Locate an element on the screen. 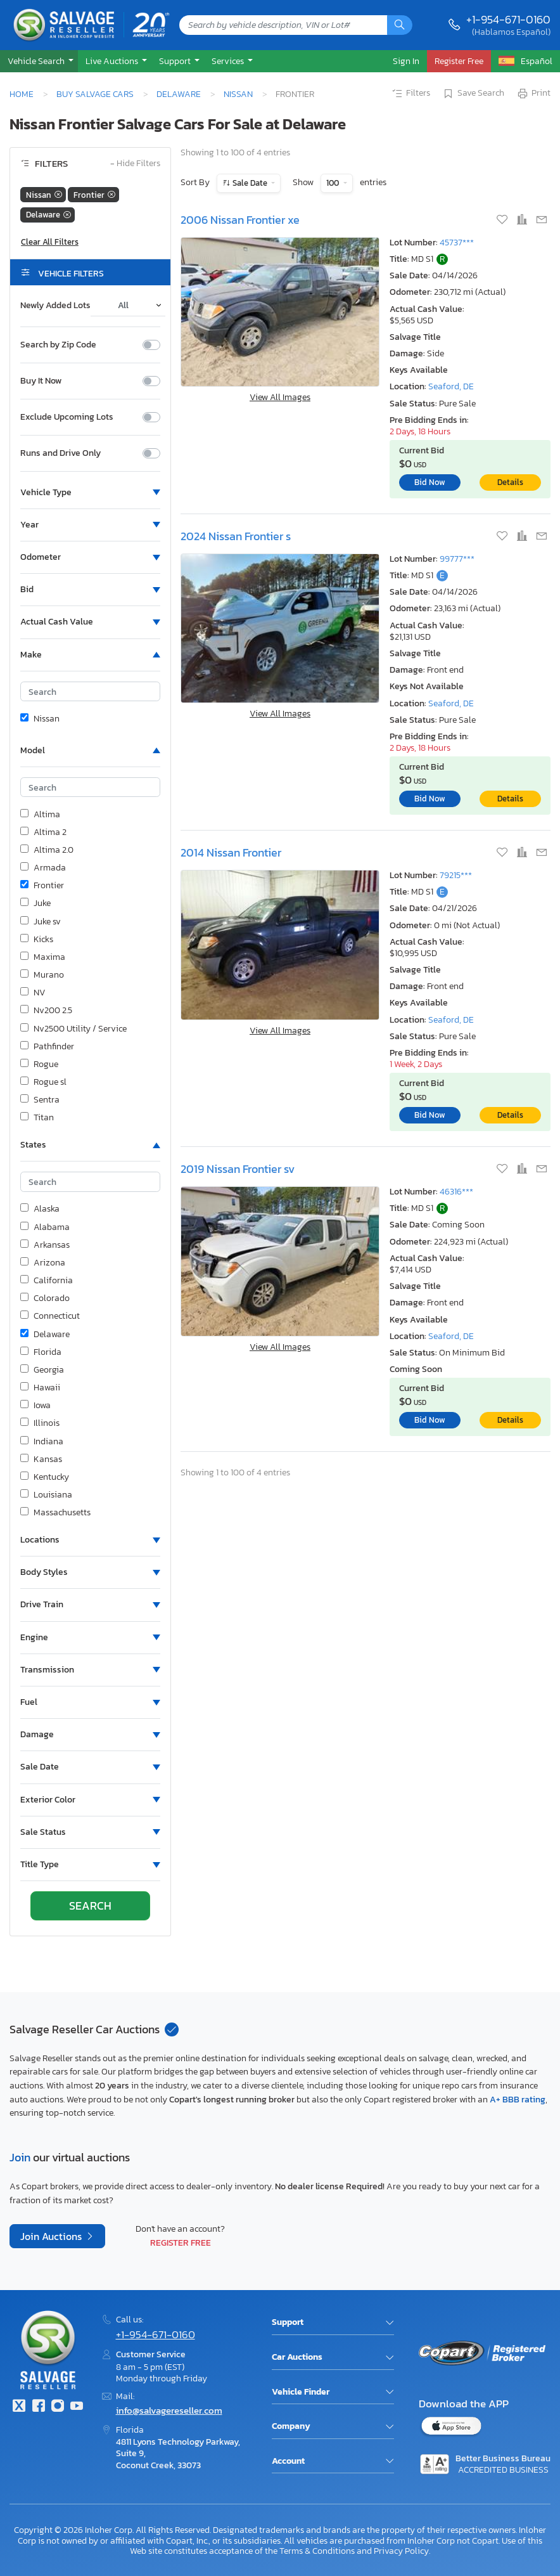 The height and width of the screenshot is (2576, 560). Kentucky is located at coordinates (44, 1477).